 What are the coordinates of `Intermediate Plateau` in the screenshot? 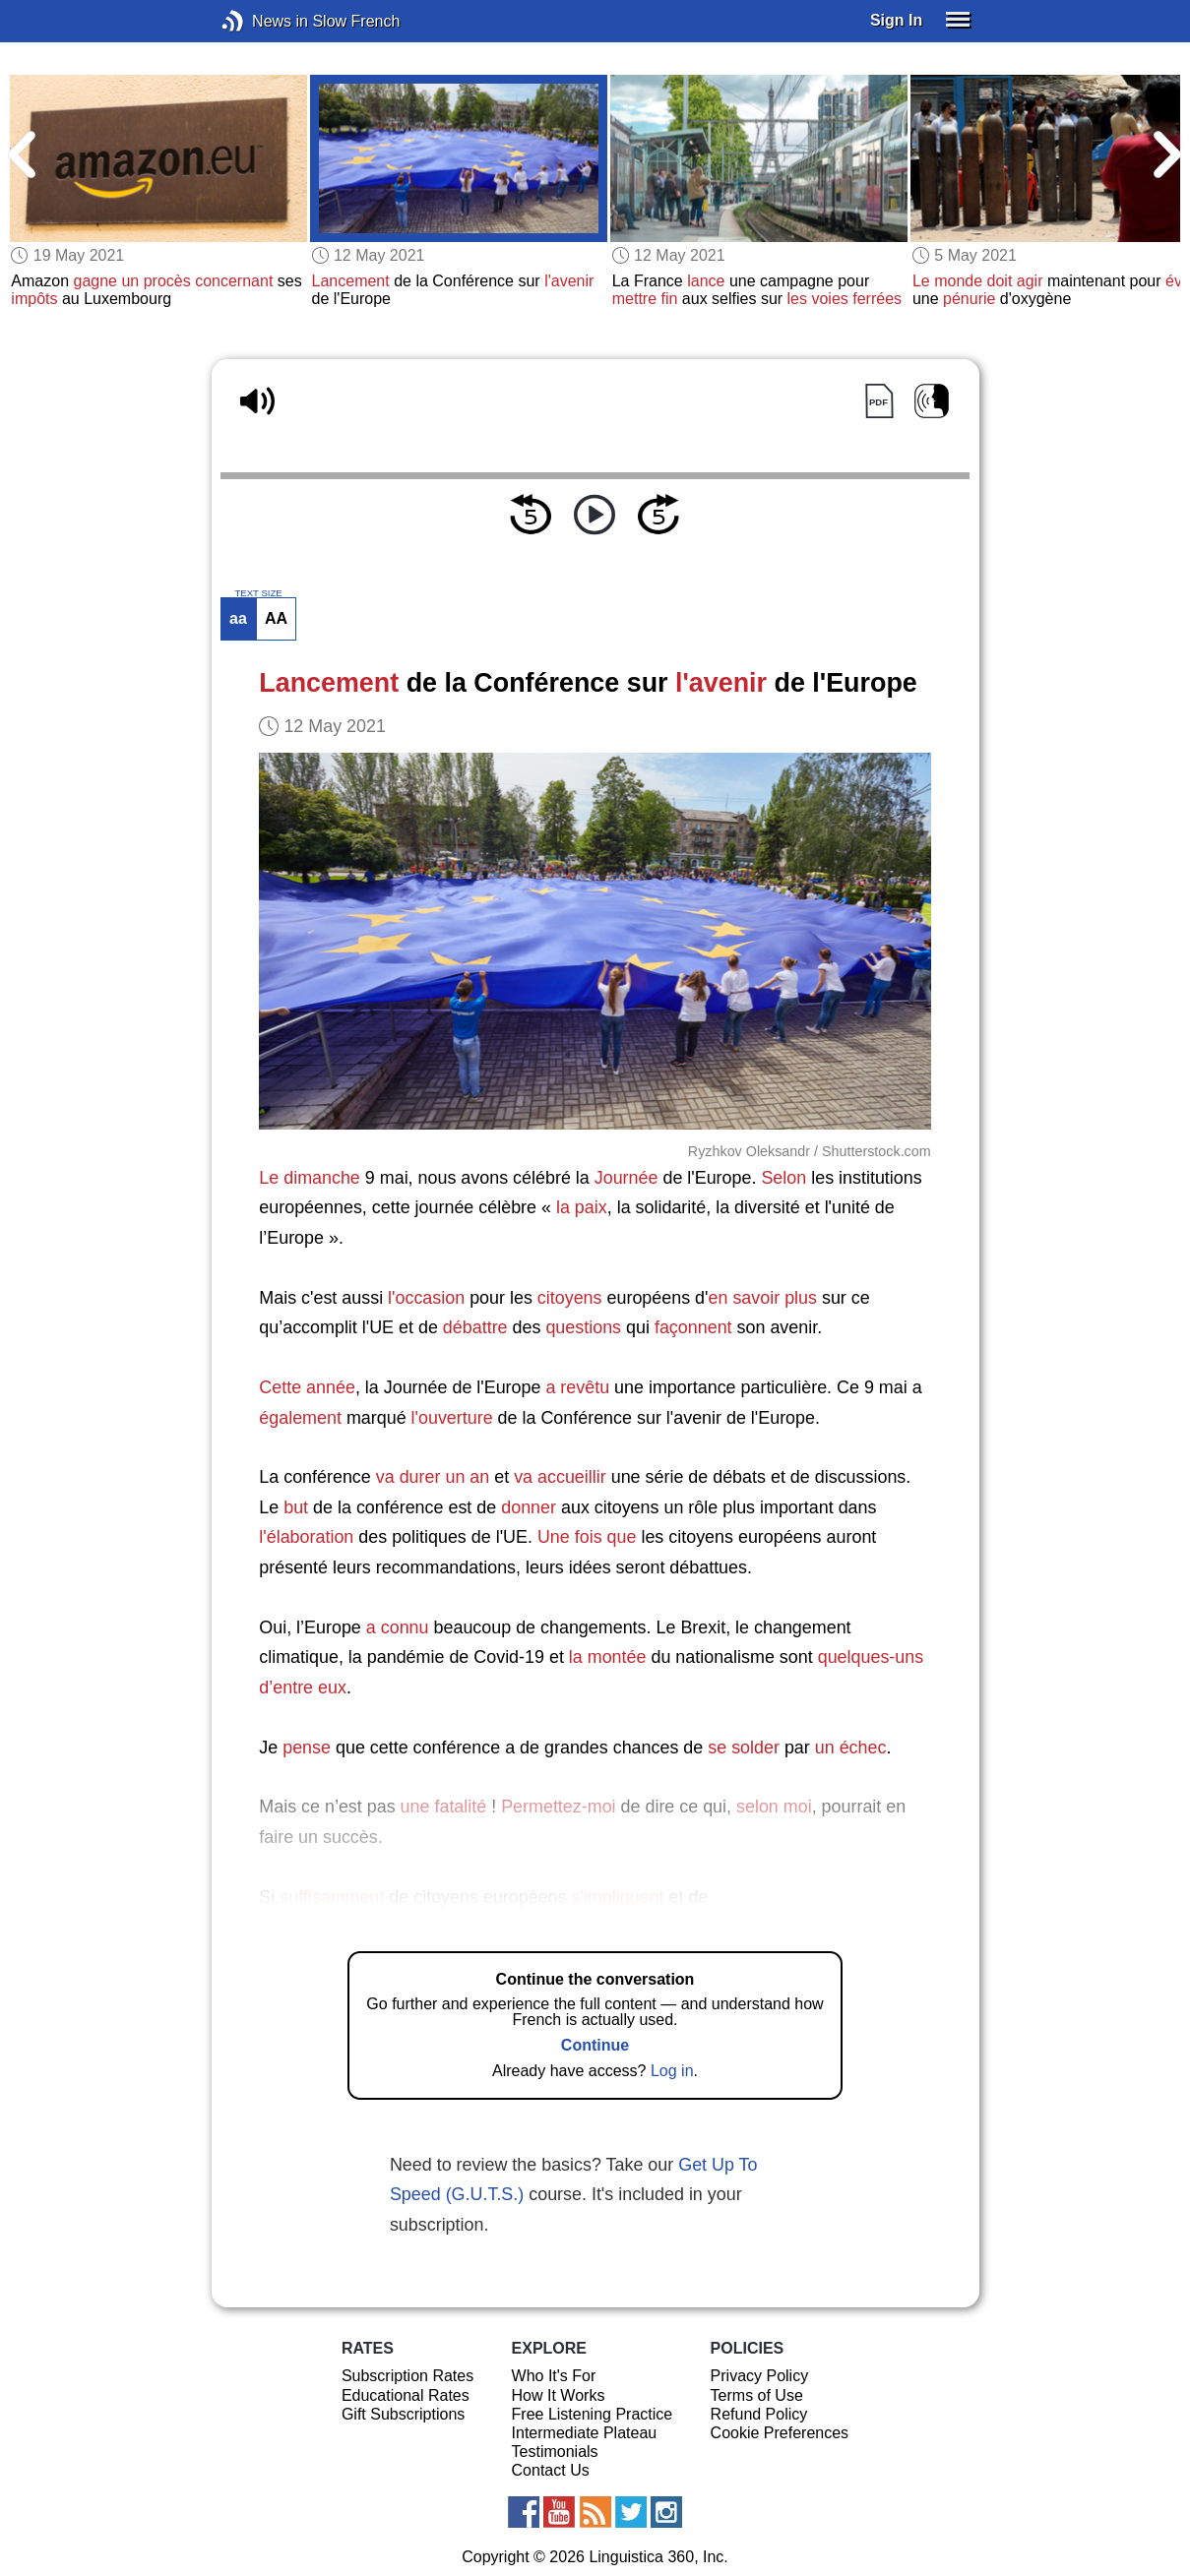 It's located at (585, 2432).